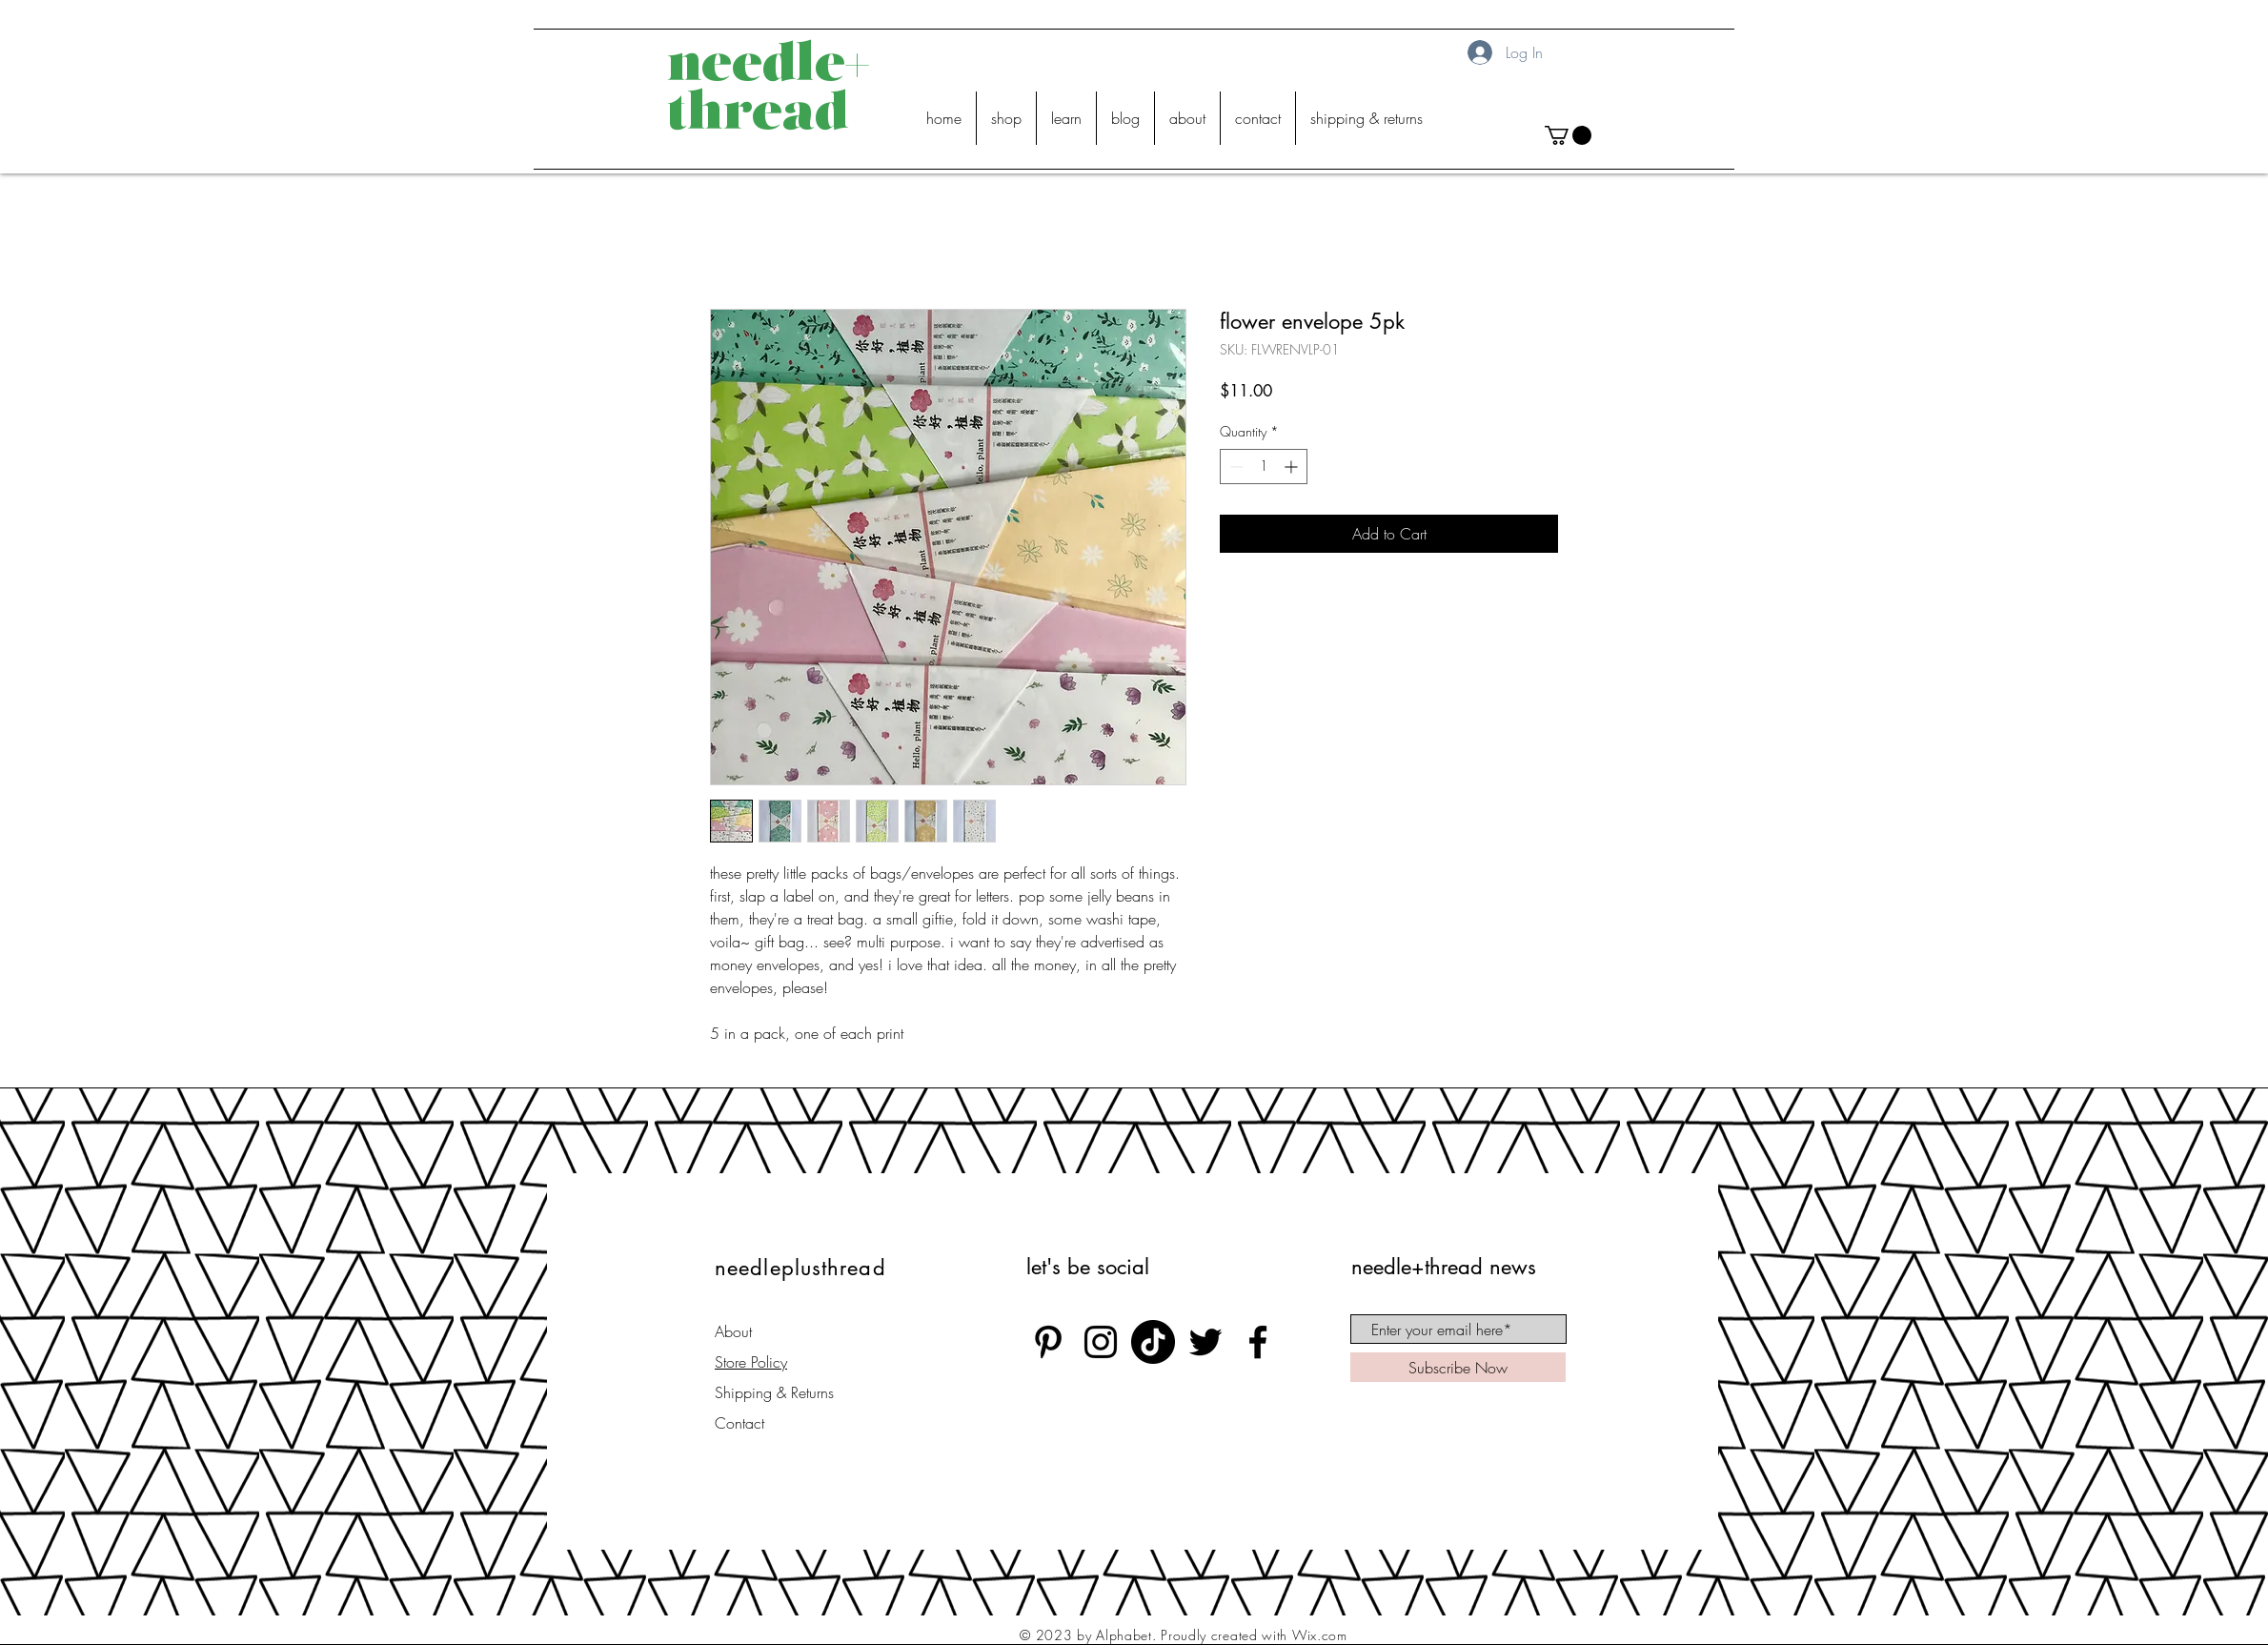 The height and width of the screenshot is (1645, 2268). I want to click on Shipping & Returns, so click(774, 1392).